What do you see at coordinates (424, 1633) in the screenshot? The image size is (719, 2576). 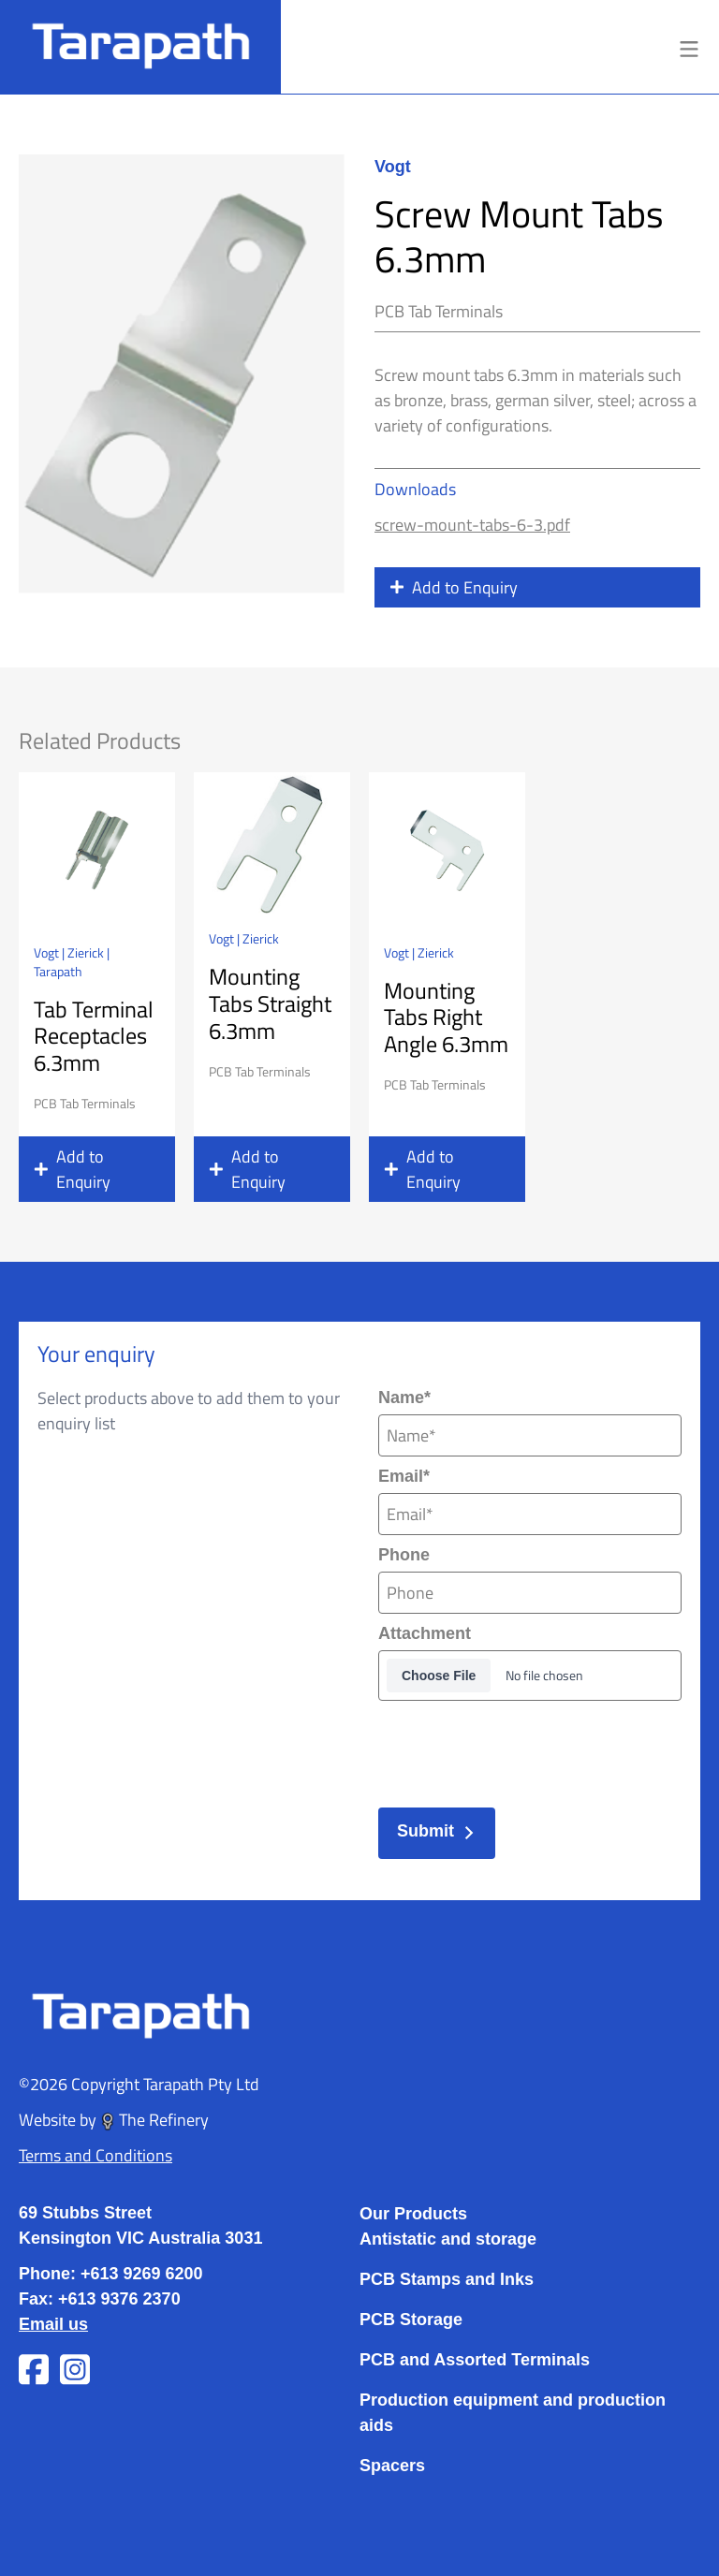 I see `Attachment` at bounding box center [424, 1633].